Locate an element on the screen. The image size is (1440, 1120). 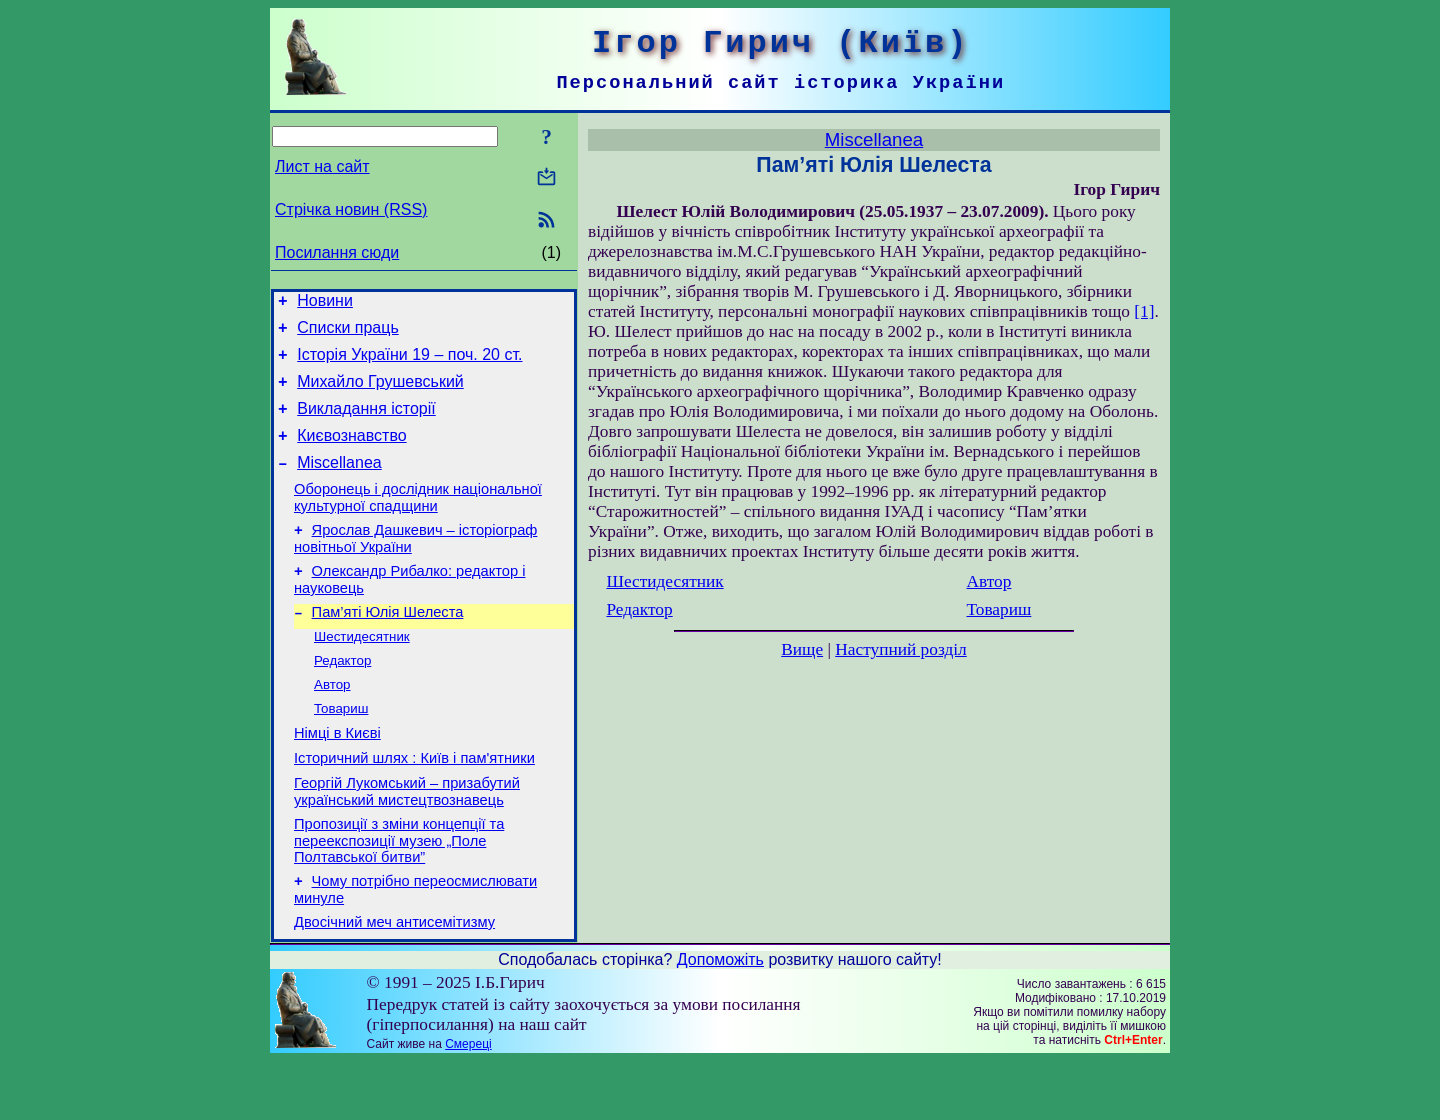
Пам’яті Юлія Шелеста is located at coordinates (388, 645).